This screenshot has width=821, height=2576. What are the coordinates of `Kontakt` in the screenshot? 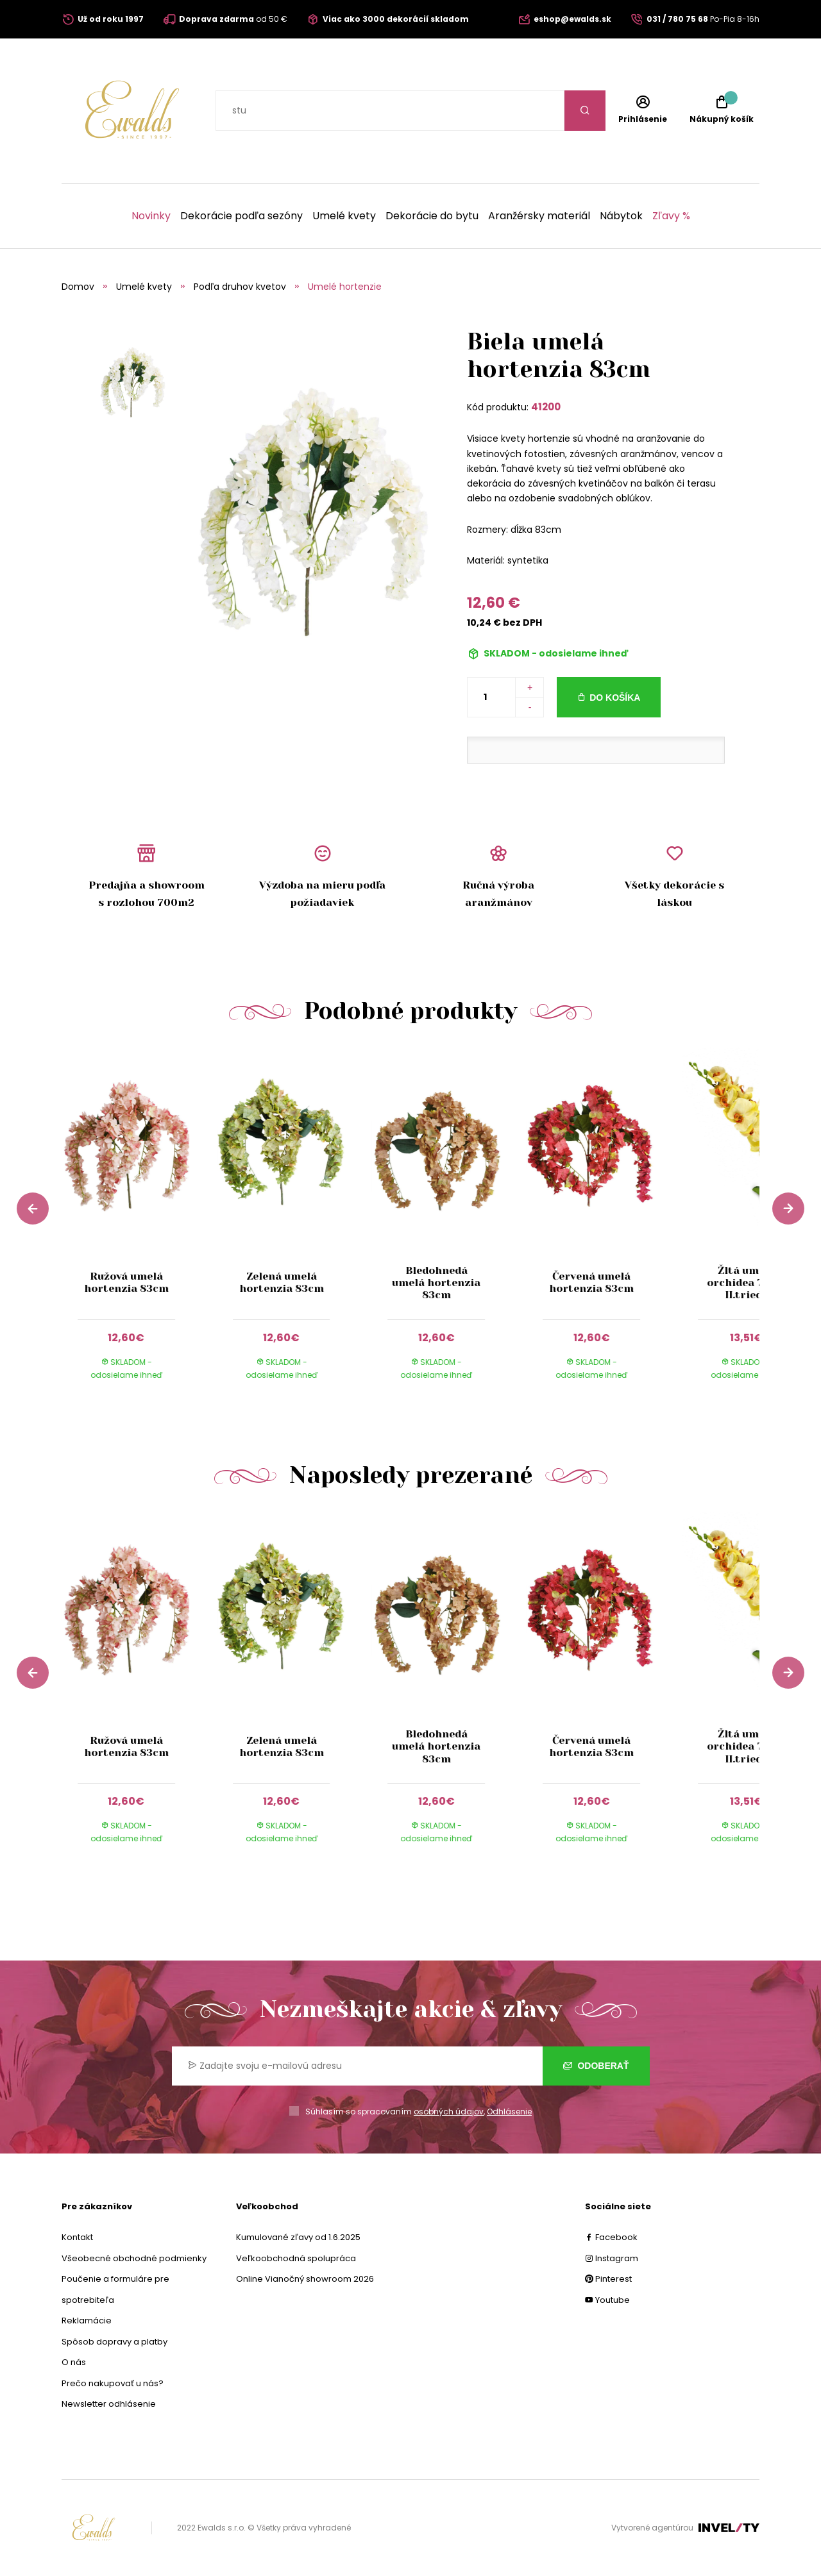 It's located at (77, 2237).